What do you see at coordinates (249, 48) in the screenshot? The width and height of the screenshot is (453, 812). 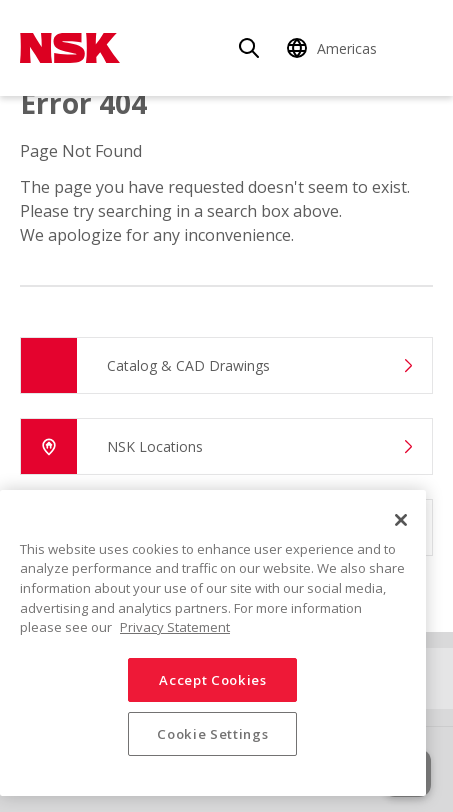 I see `[Search]` at bounding box center [249, 48].